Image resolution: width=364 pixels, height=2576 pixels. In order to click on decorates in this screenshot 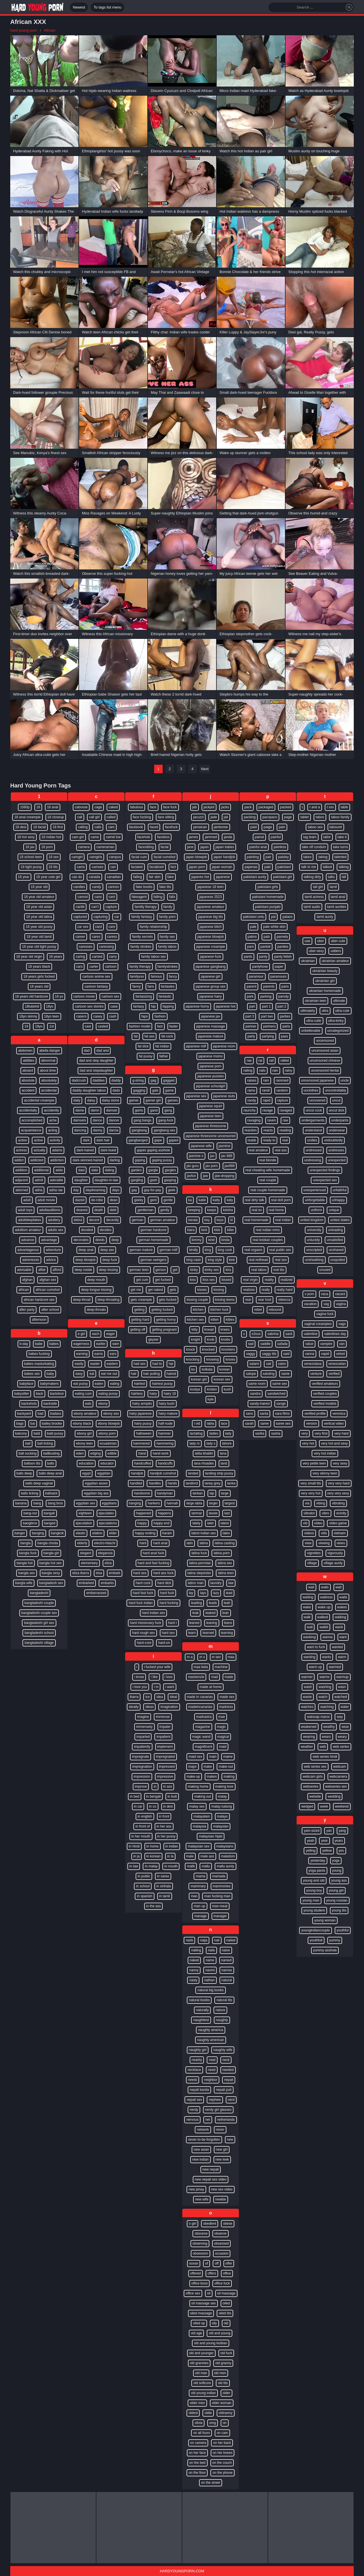, I will do `click(80, 1240)`.